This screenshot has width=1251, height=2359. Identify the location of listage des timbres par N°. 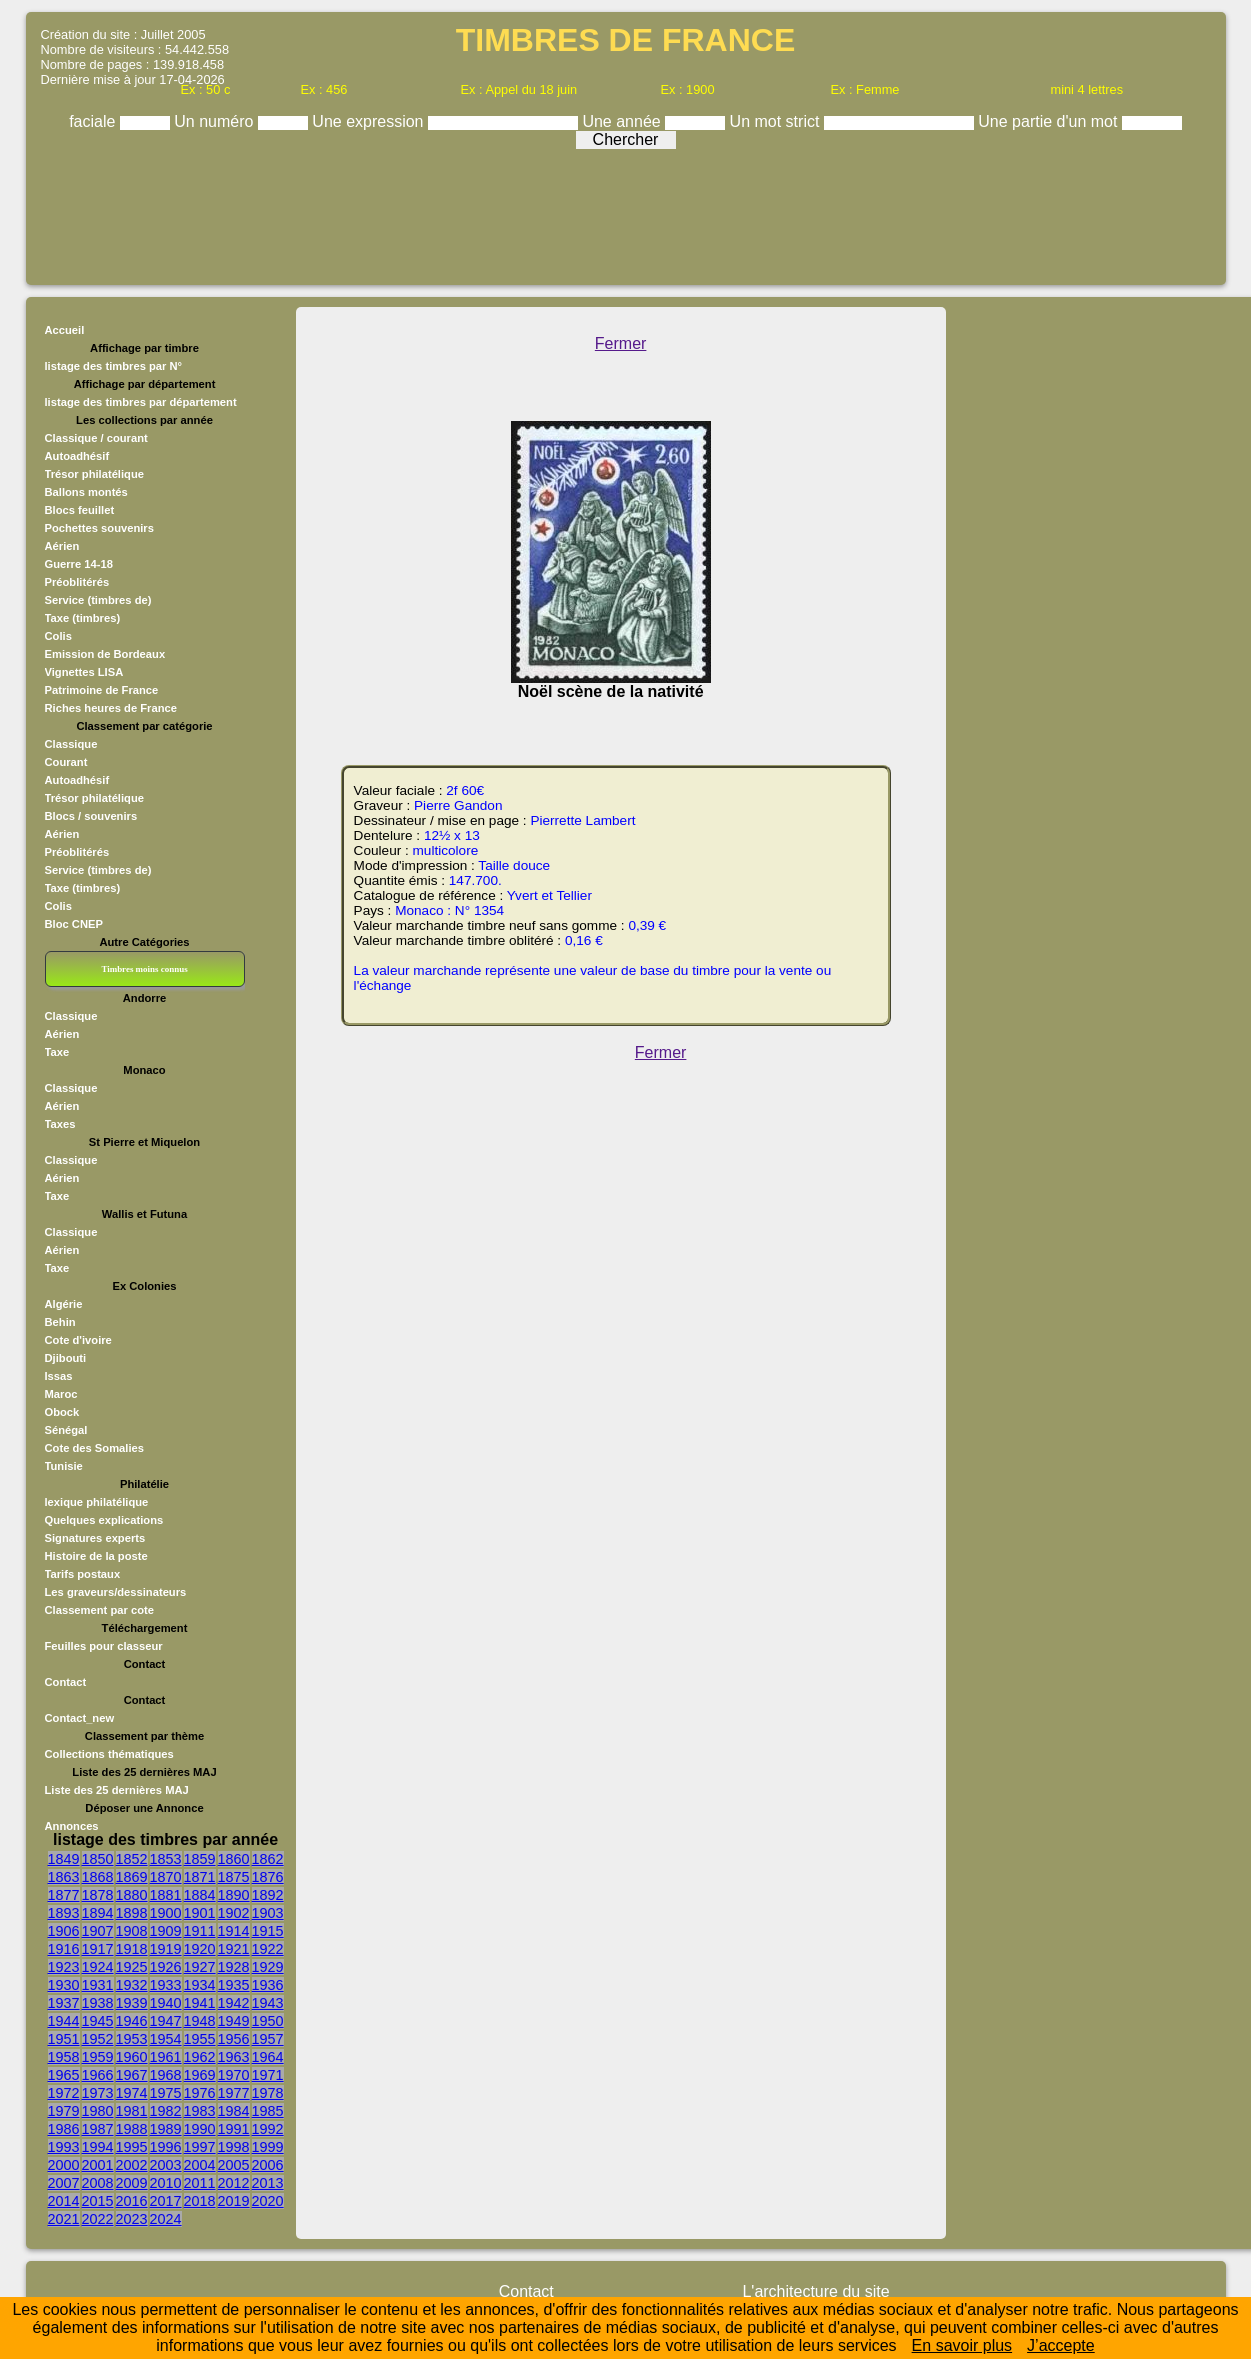
(114, 366).